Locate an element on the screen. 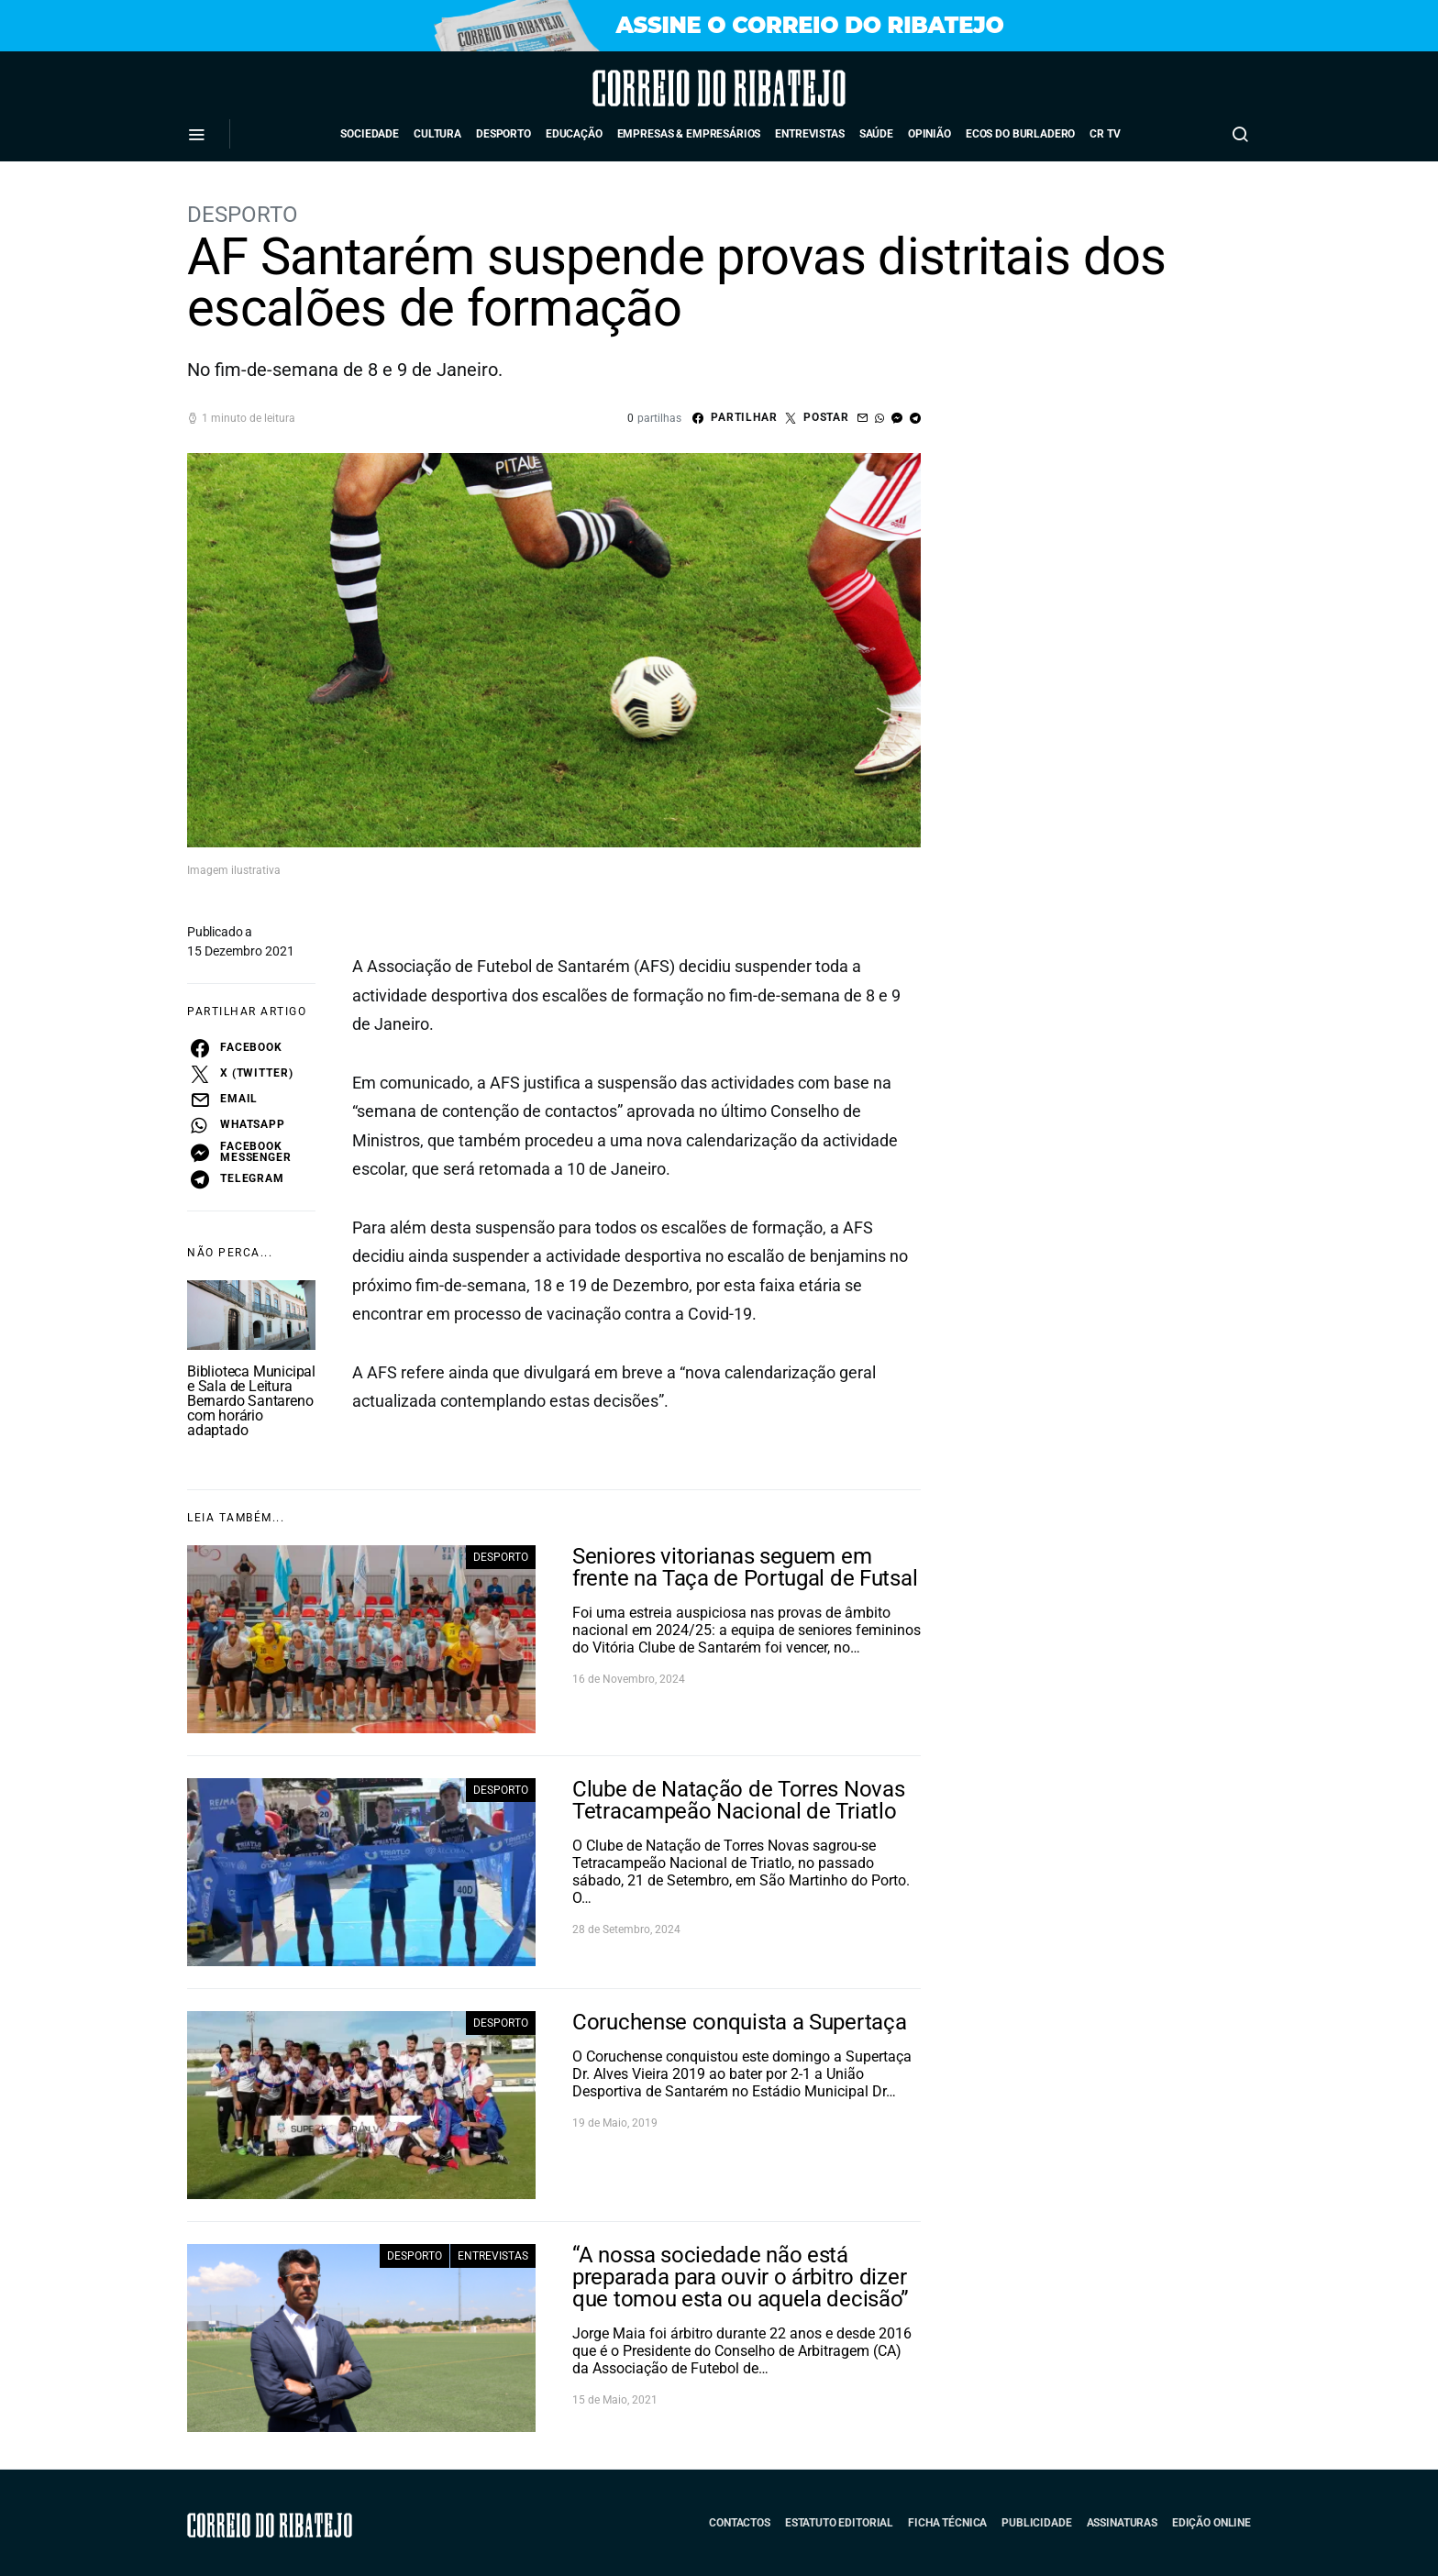  Edição Online is located at coordinates (1211, 2522).